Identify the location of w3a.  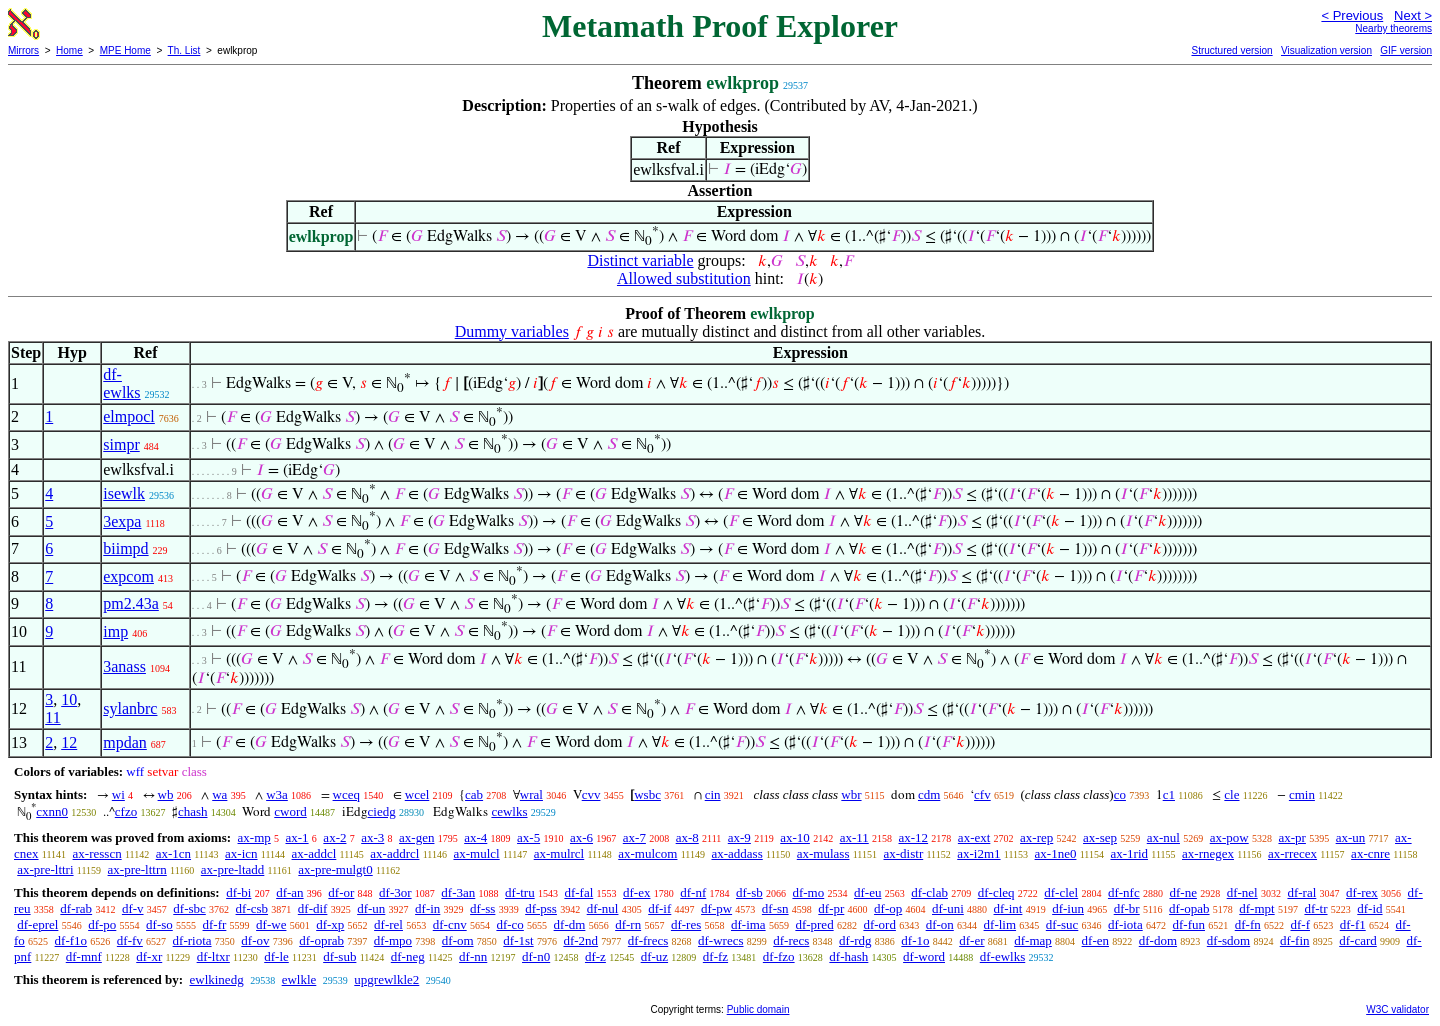
(277, 794).